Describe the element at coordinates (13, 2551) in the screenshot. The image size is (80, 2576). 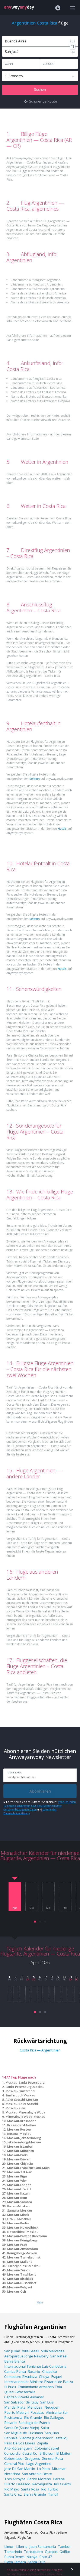
I see `Tamarindo` at that location.